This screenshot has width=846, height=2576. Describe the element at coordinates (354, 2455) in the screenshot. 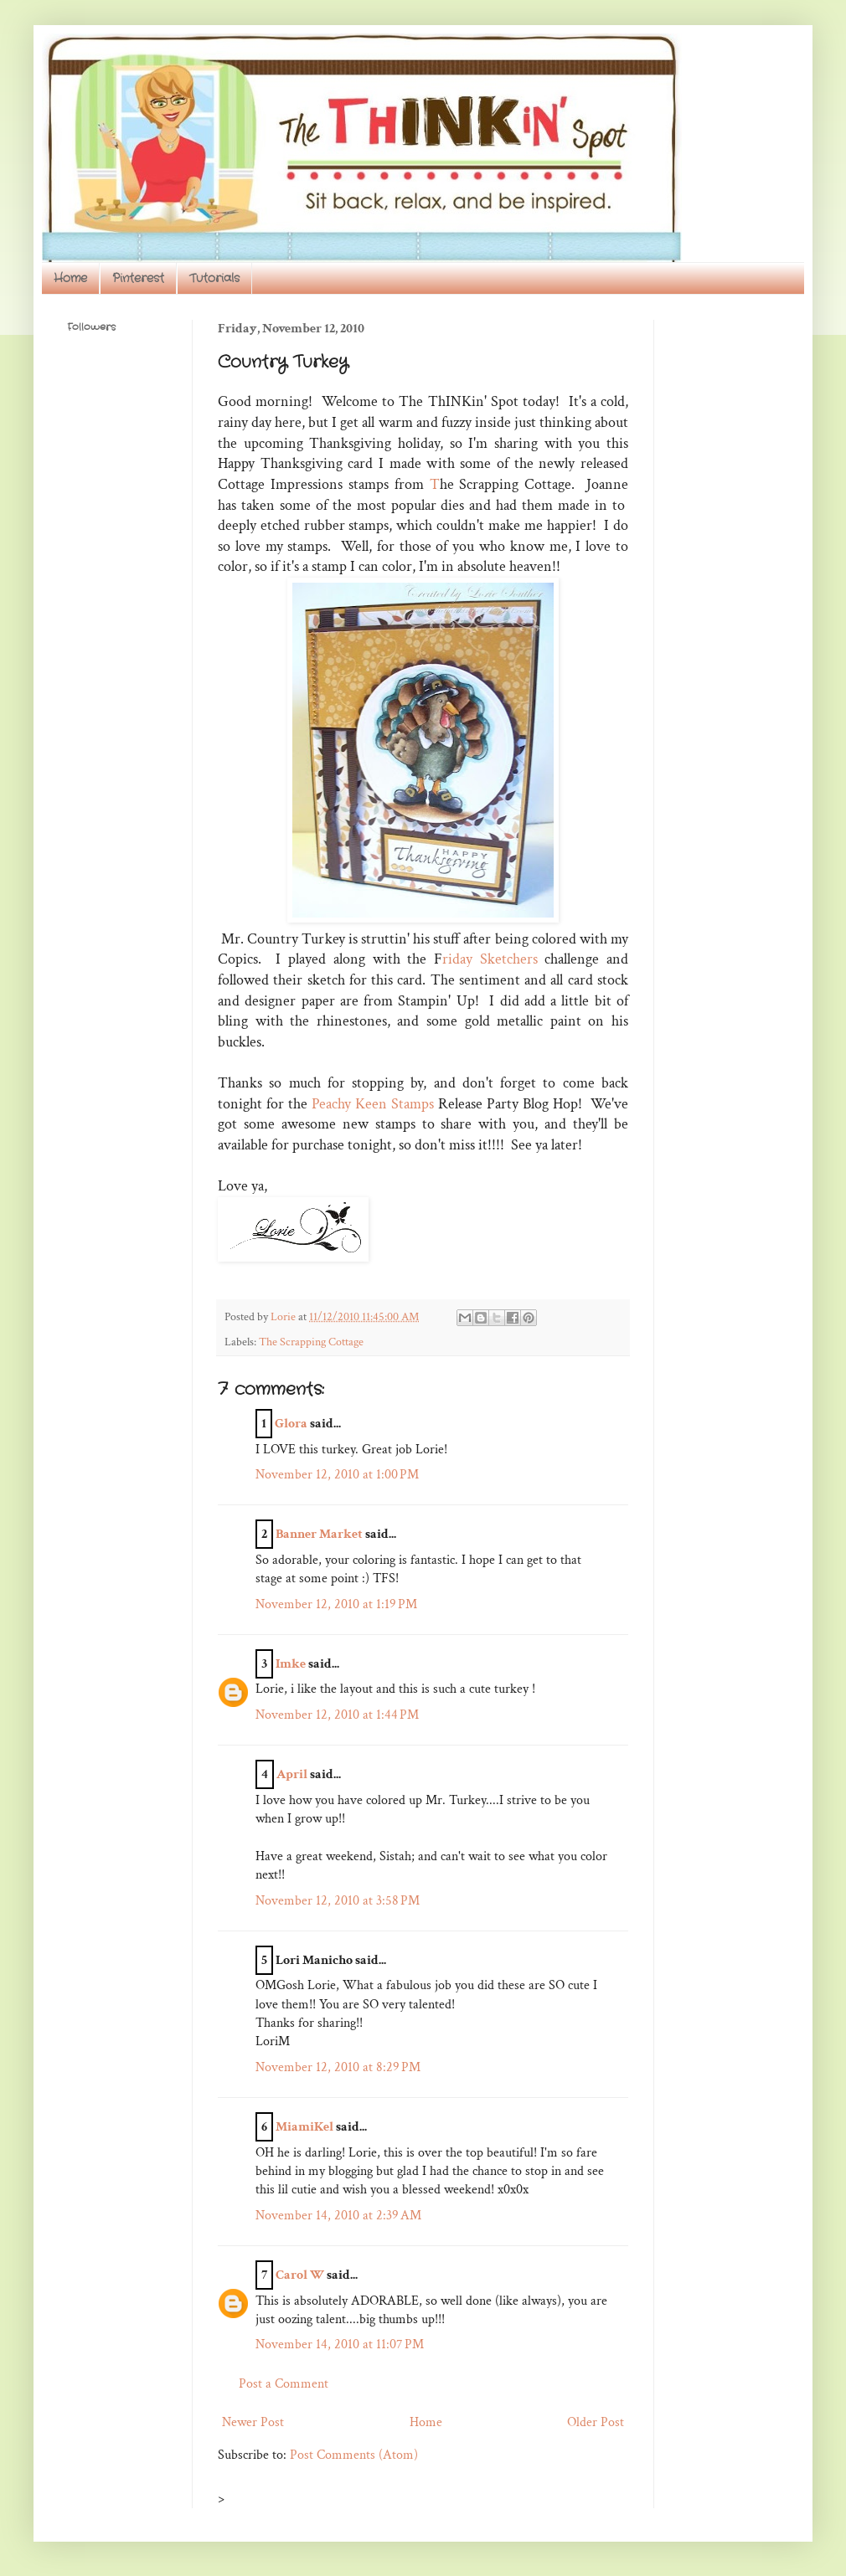

I see `Post Comments (Atom)` at that location.